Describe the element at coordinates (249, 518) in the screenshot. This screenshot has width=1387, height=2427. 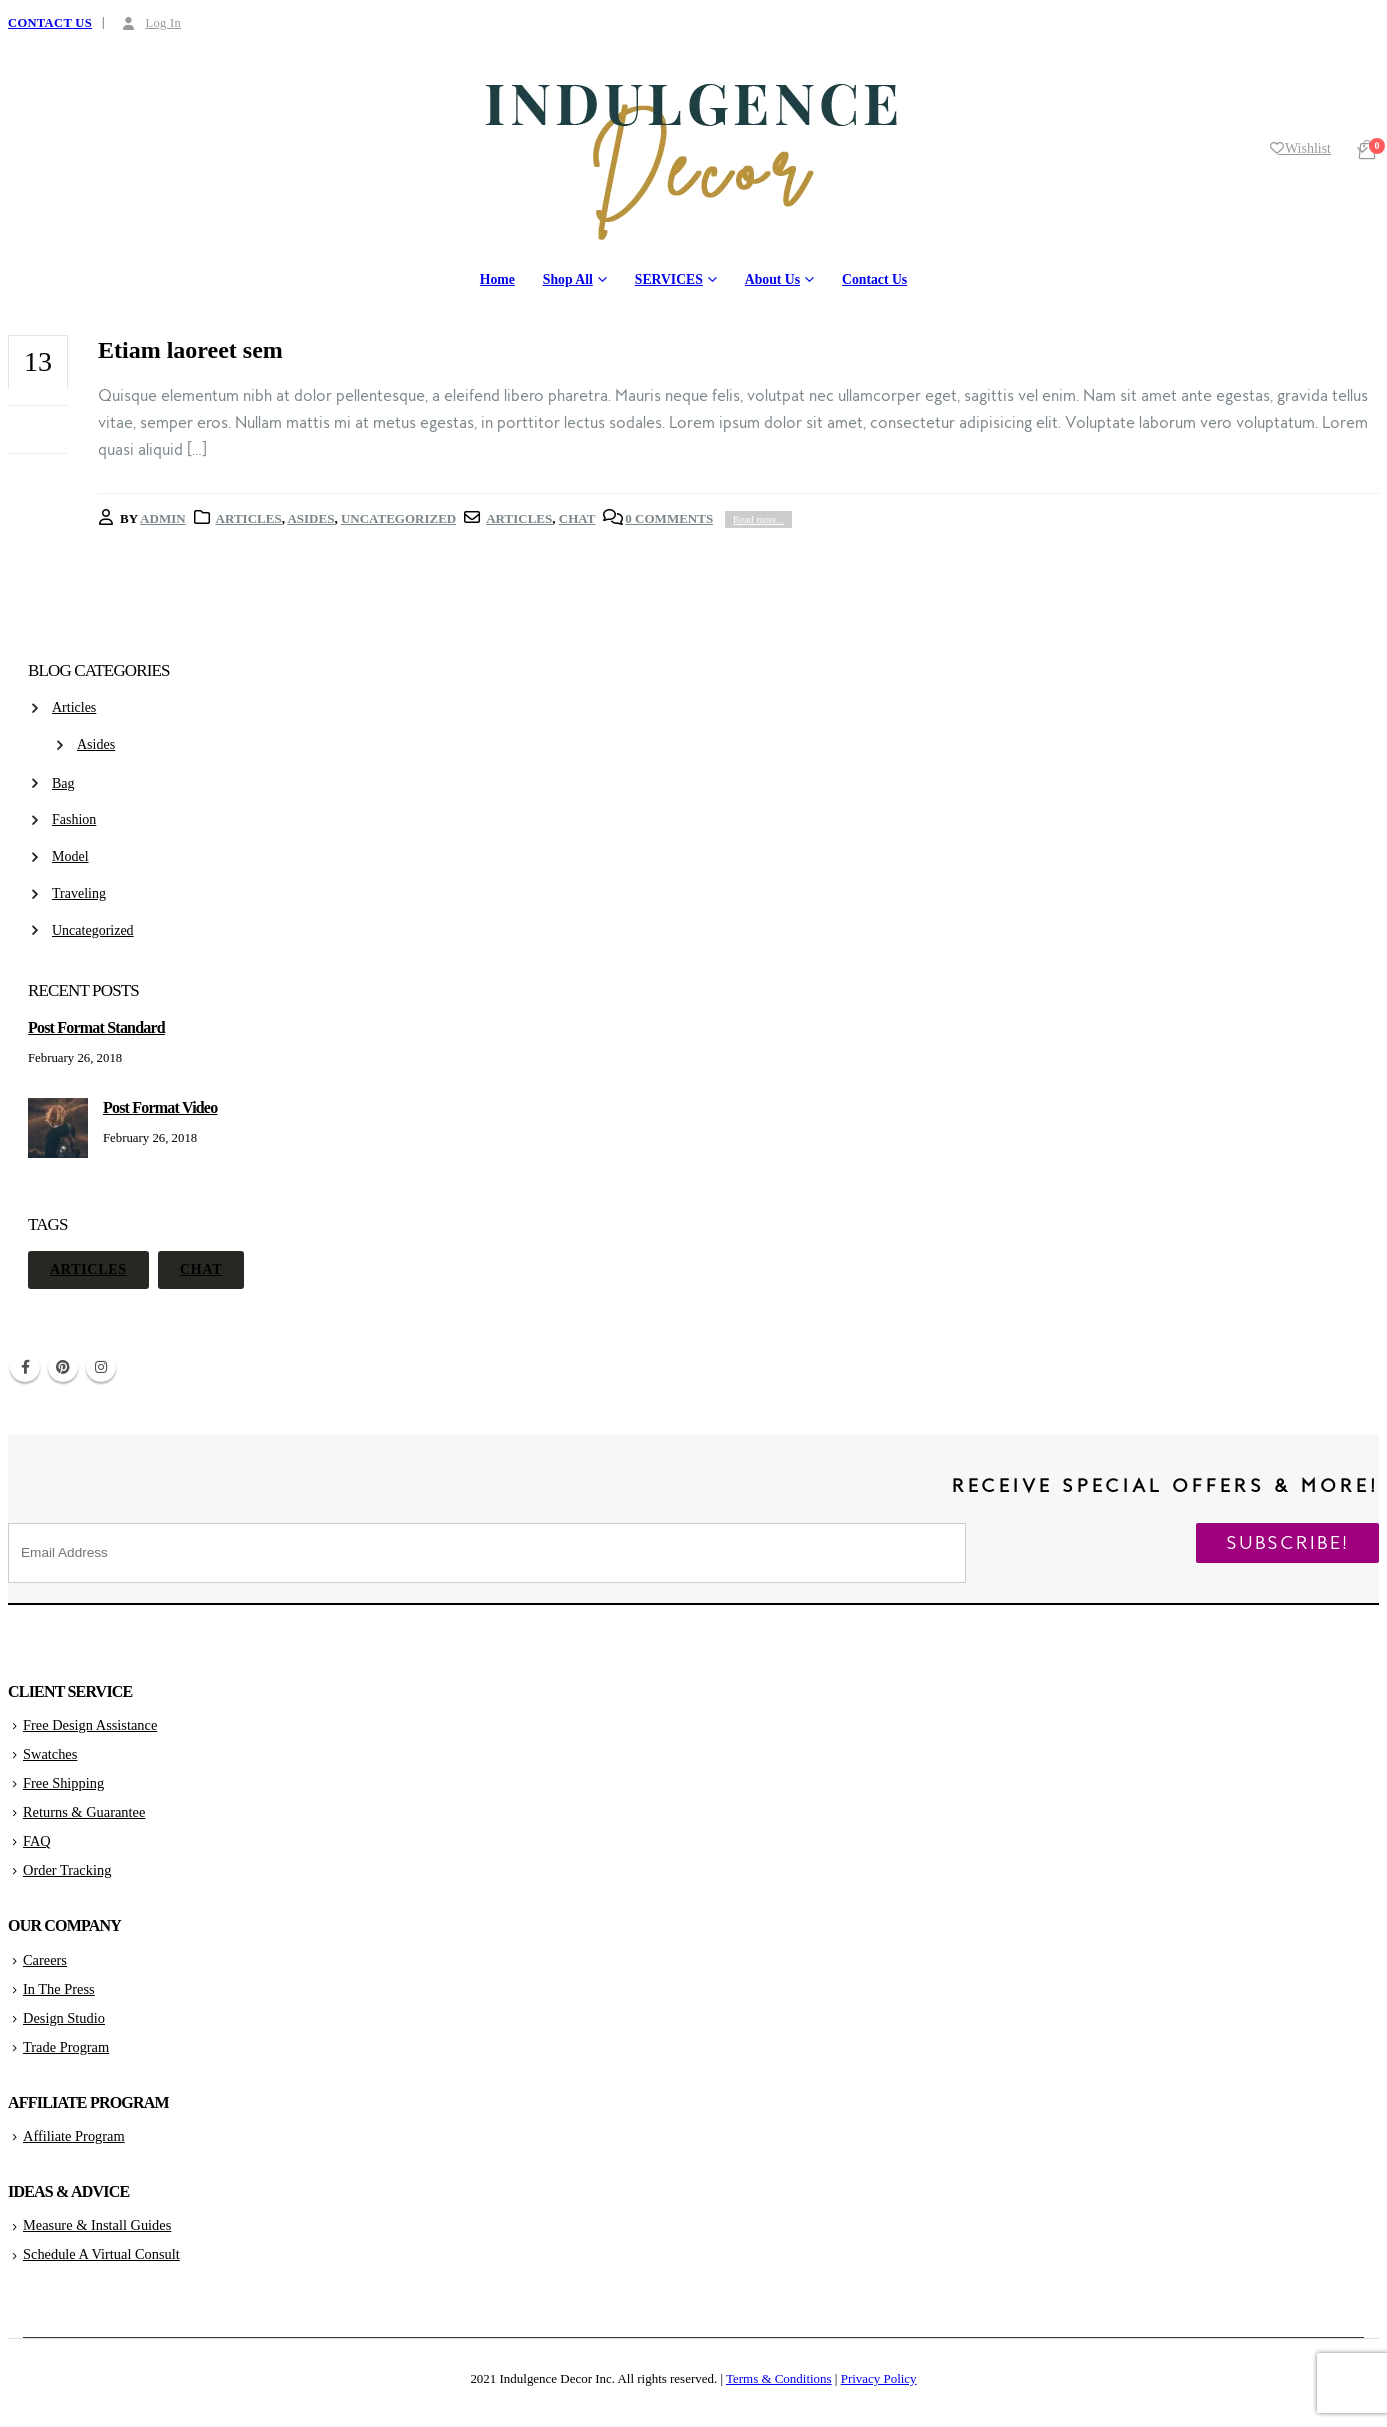
I see `Articles` at that location.